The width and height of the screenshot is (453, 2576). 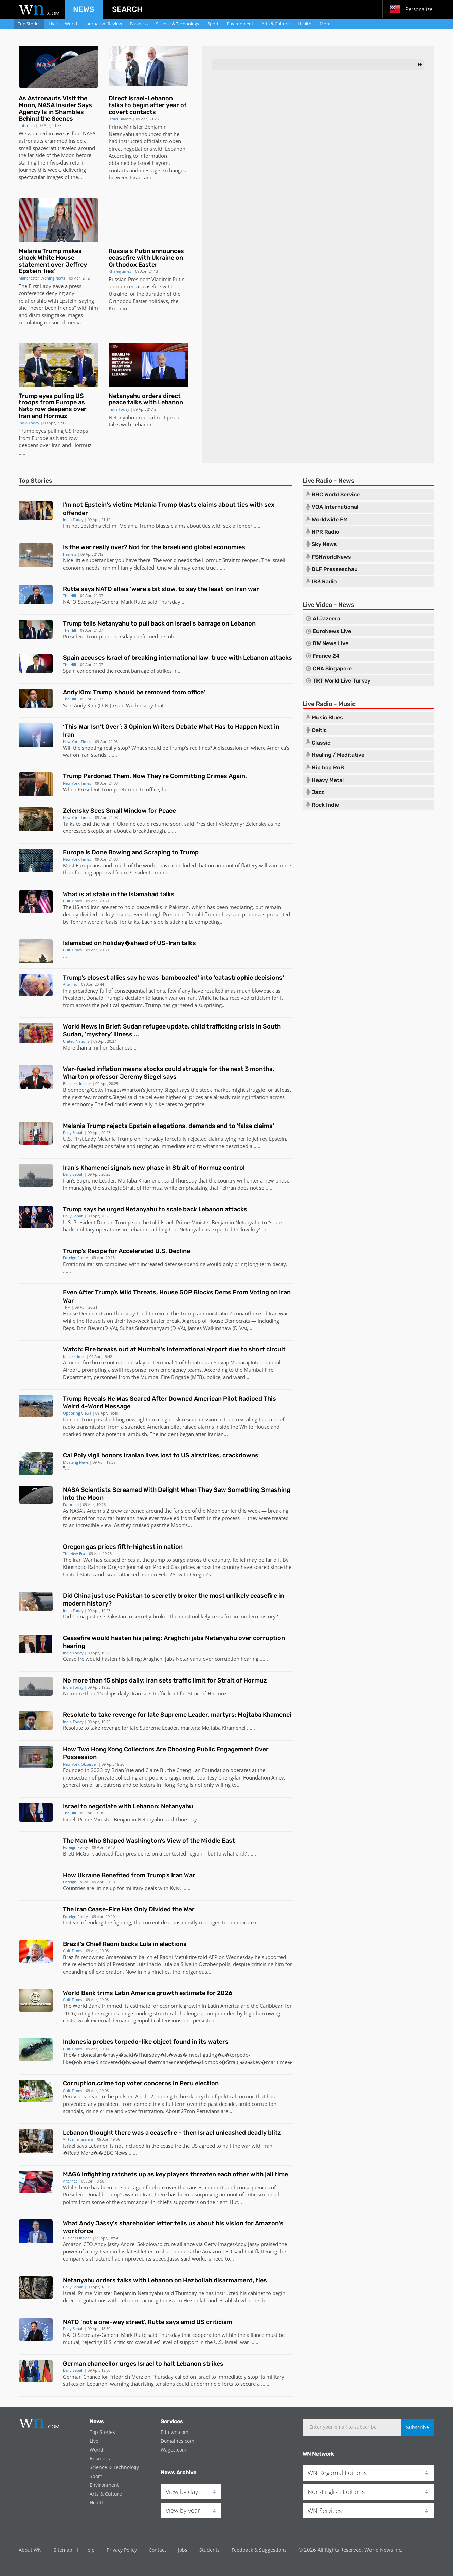 What do you see at coordinates (122, 2549) in the screenshot?
I see `Privacy Policy` at bounding box center [122, 2549].